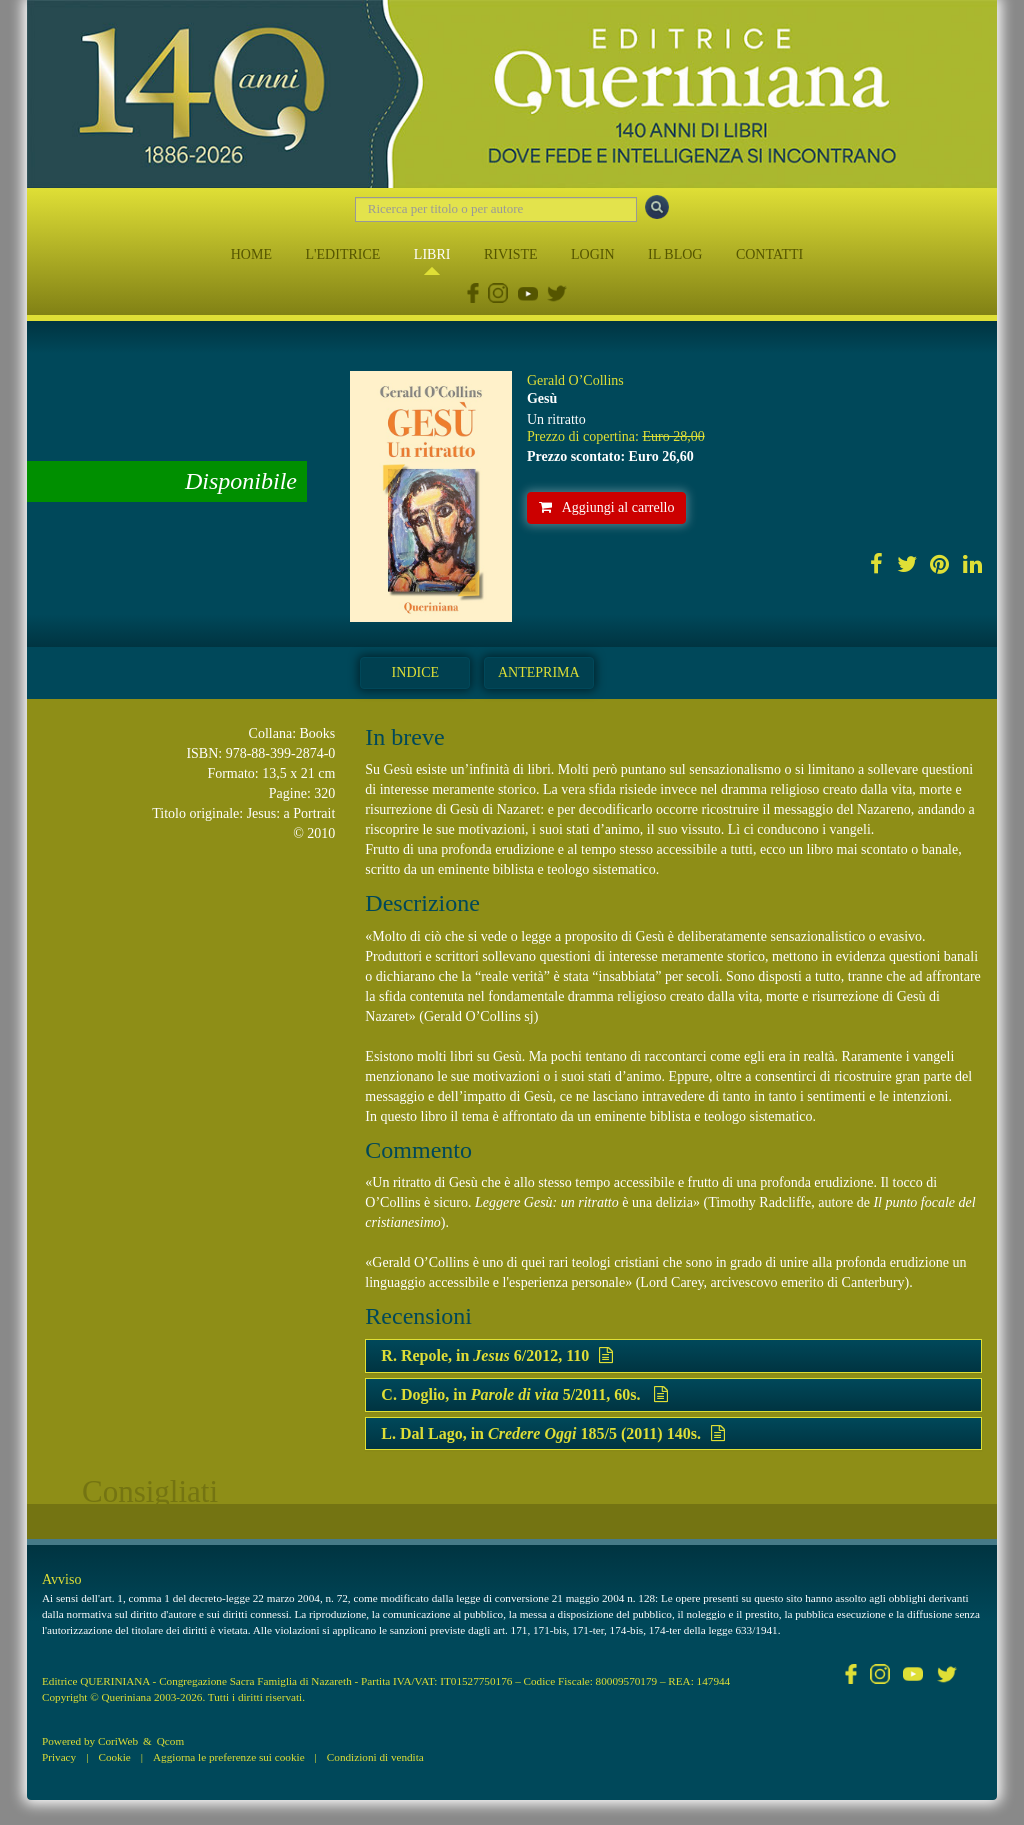 Image resolution: width=1024 pixels, height=1825 pixels. I want to click on Aggiungi al carrello, so click(607, 507).